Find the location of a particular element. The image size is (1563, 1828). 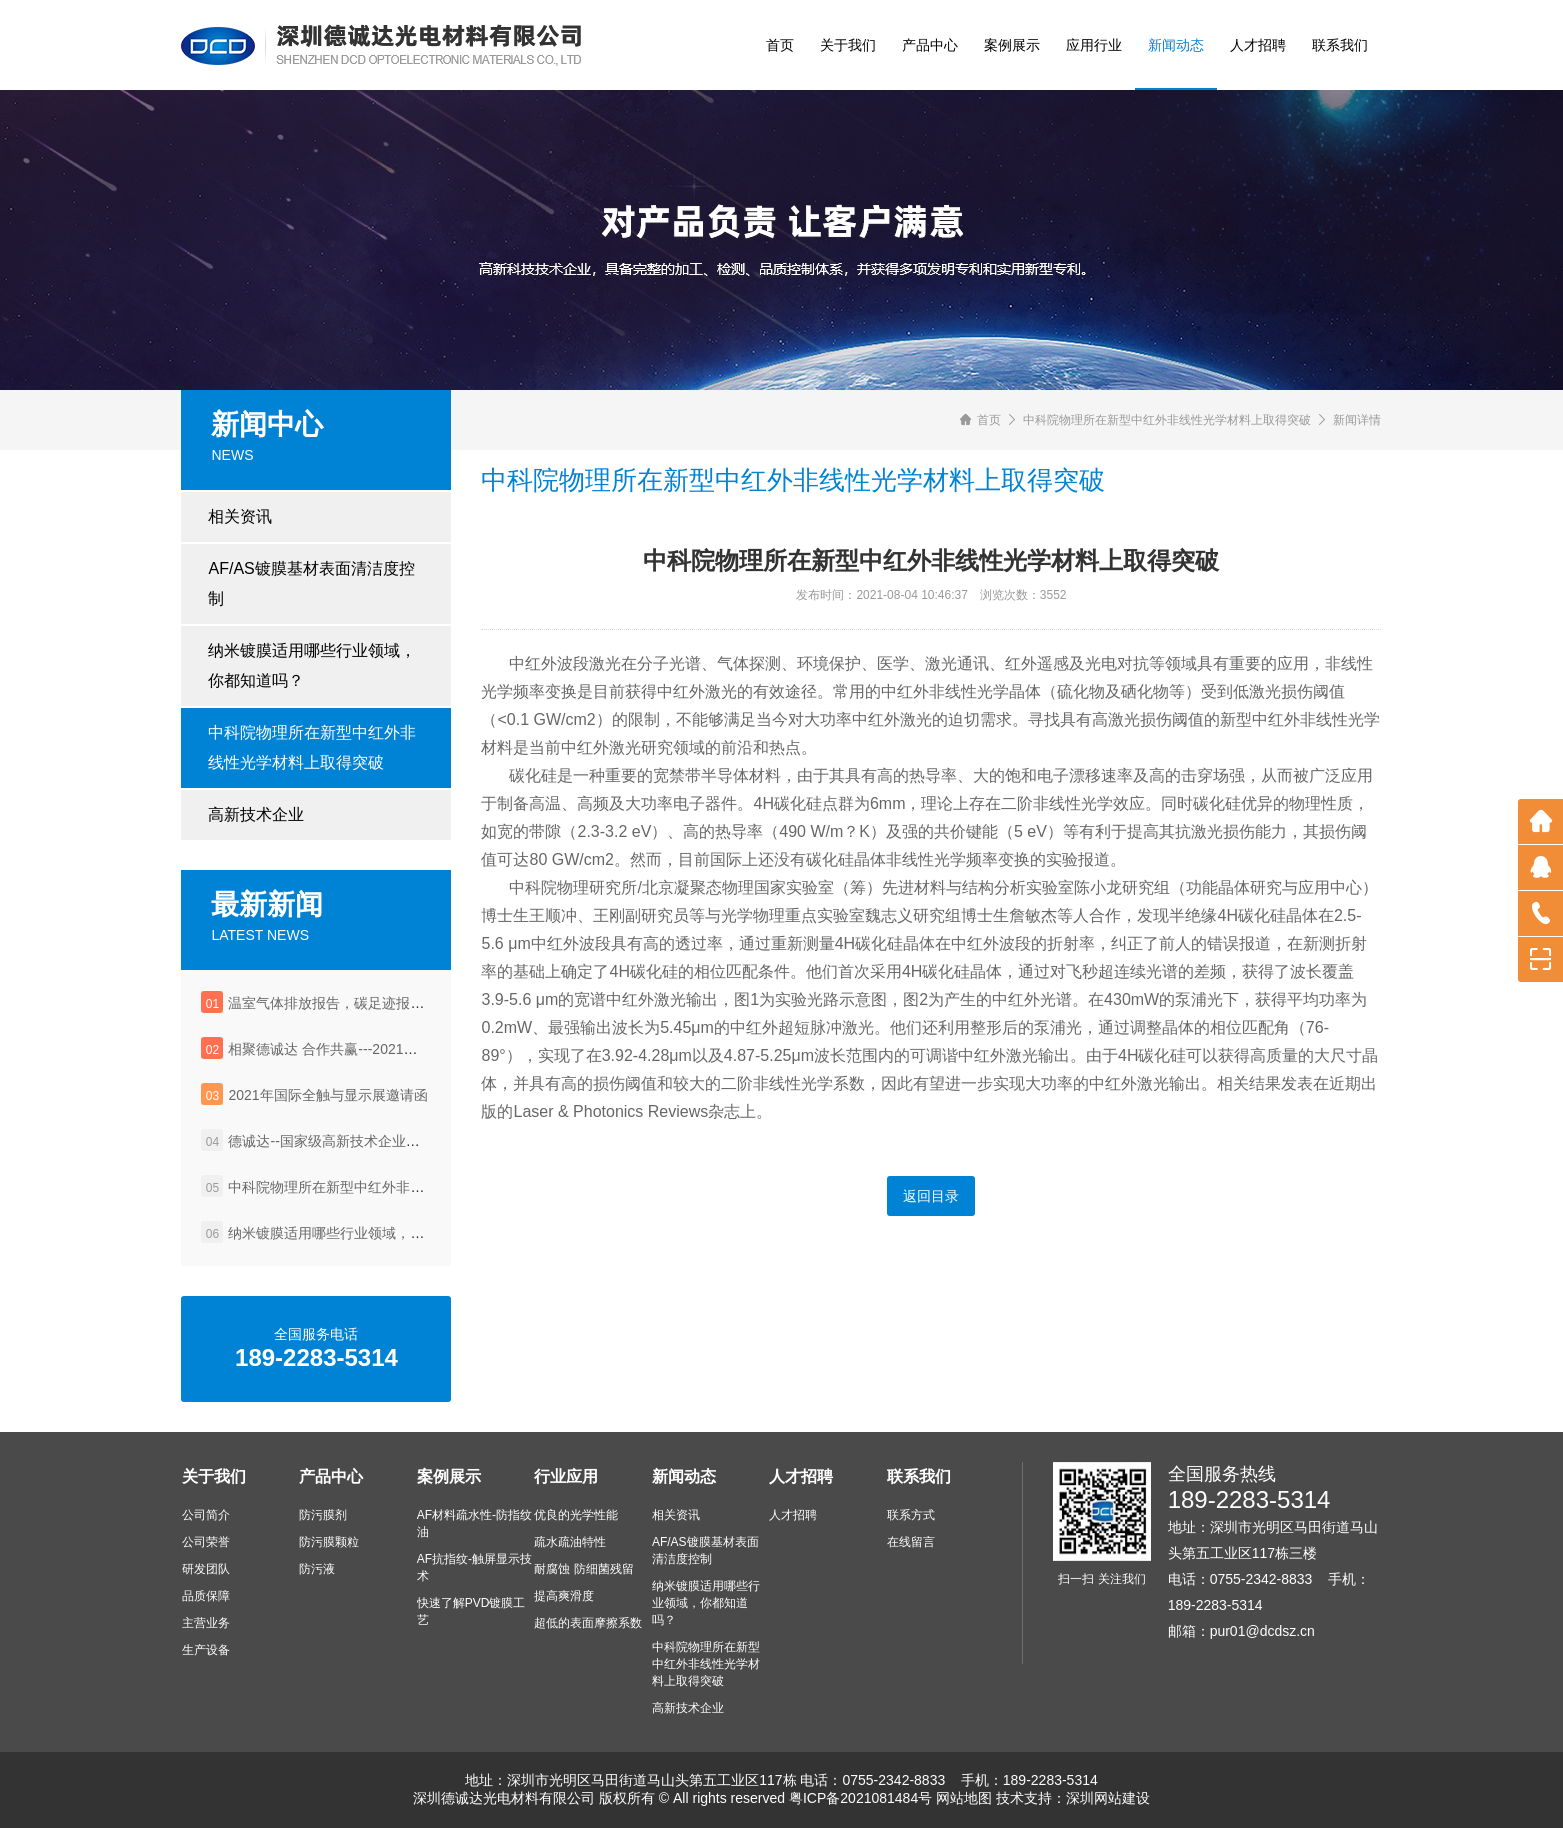

温室气体排放报告，碳足迹报告，企业社会责任报告 is located at coordinates (389, 1003).